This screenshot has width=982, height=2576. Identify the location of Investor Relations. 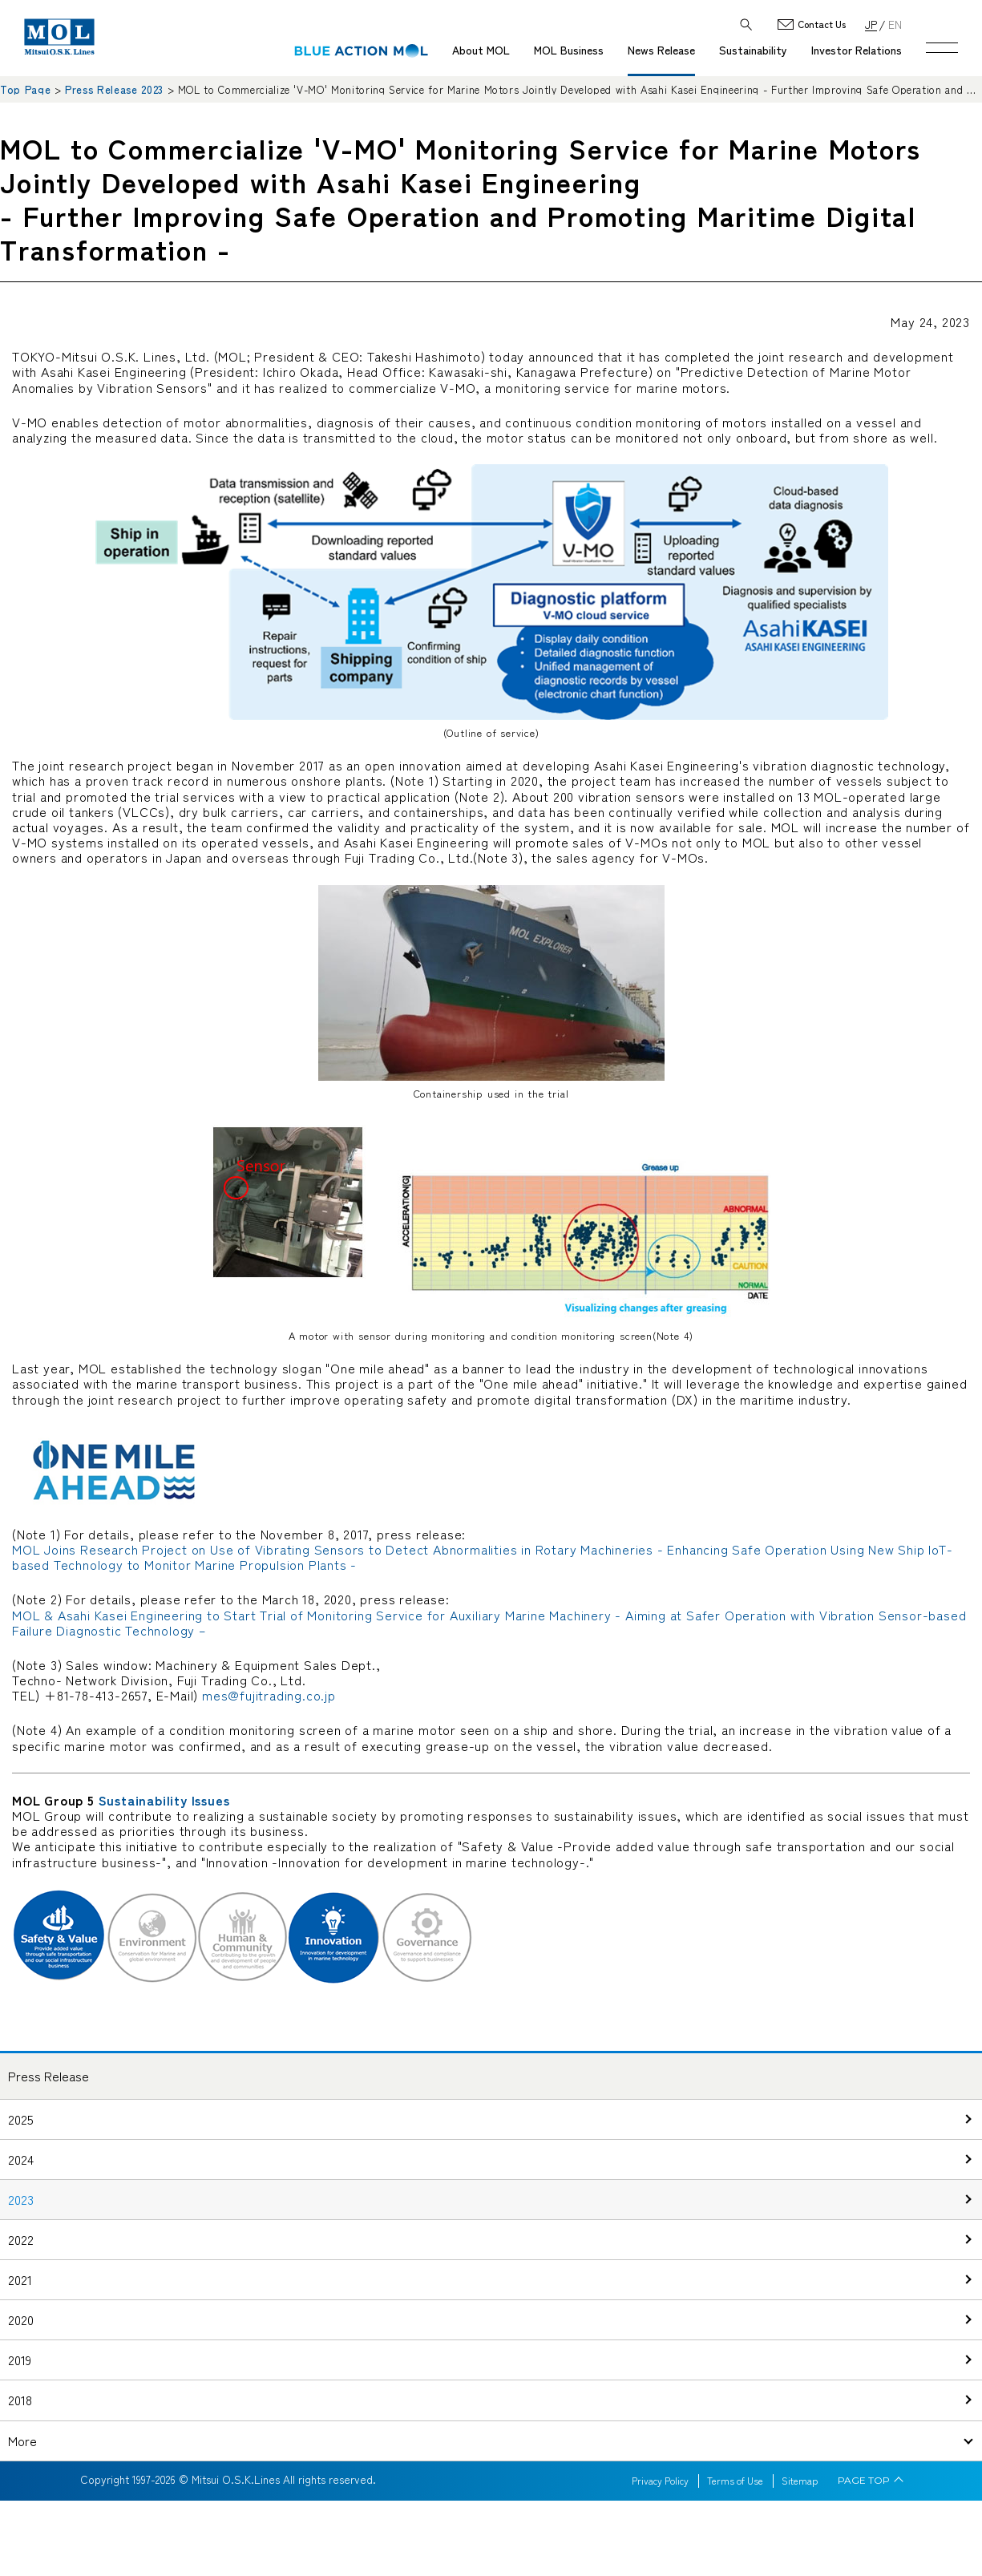
(856, 50).